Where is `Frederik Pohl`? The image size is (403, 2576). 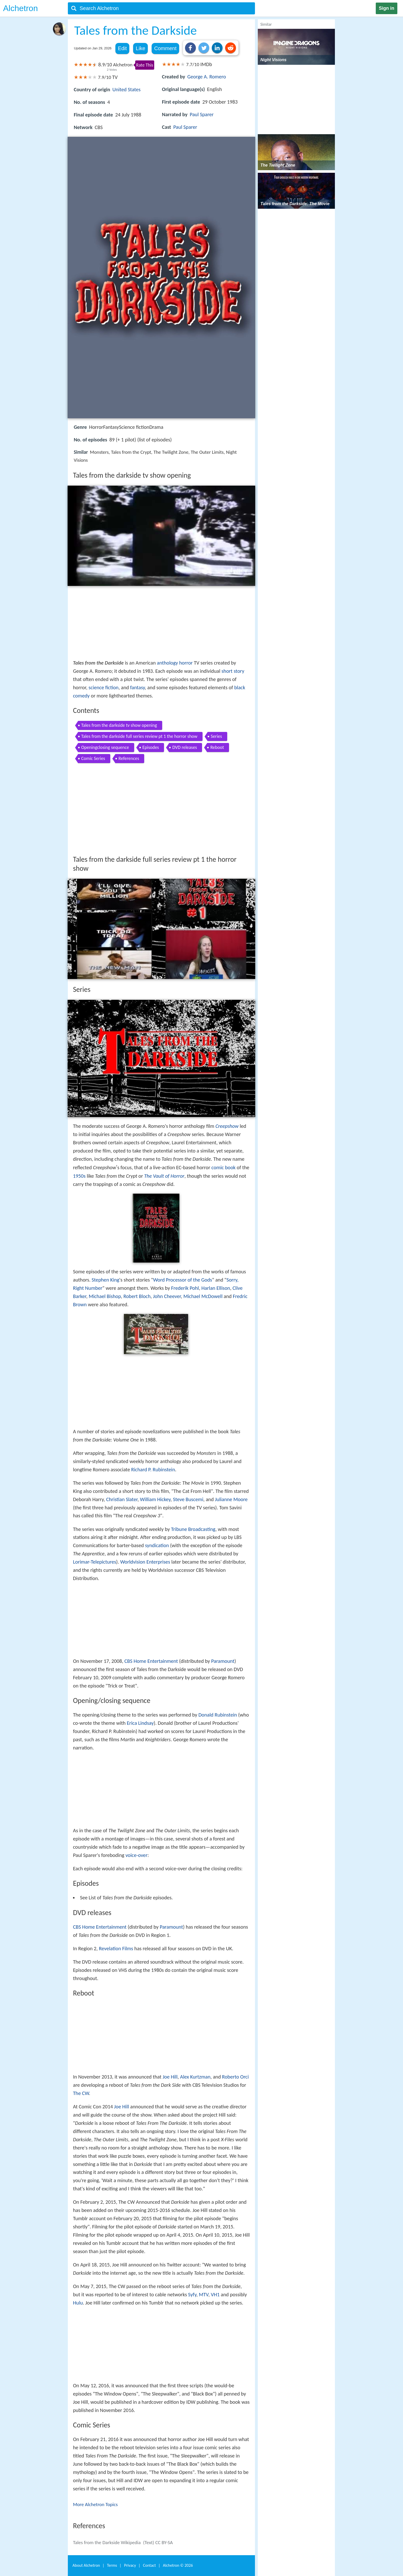 Frederik Pohl is located at coordinates (185, 1288).